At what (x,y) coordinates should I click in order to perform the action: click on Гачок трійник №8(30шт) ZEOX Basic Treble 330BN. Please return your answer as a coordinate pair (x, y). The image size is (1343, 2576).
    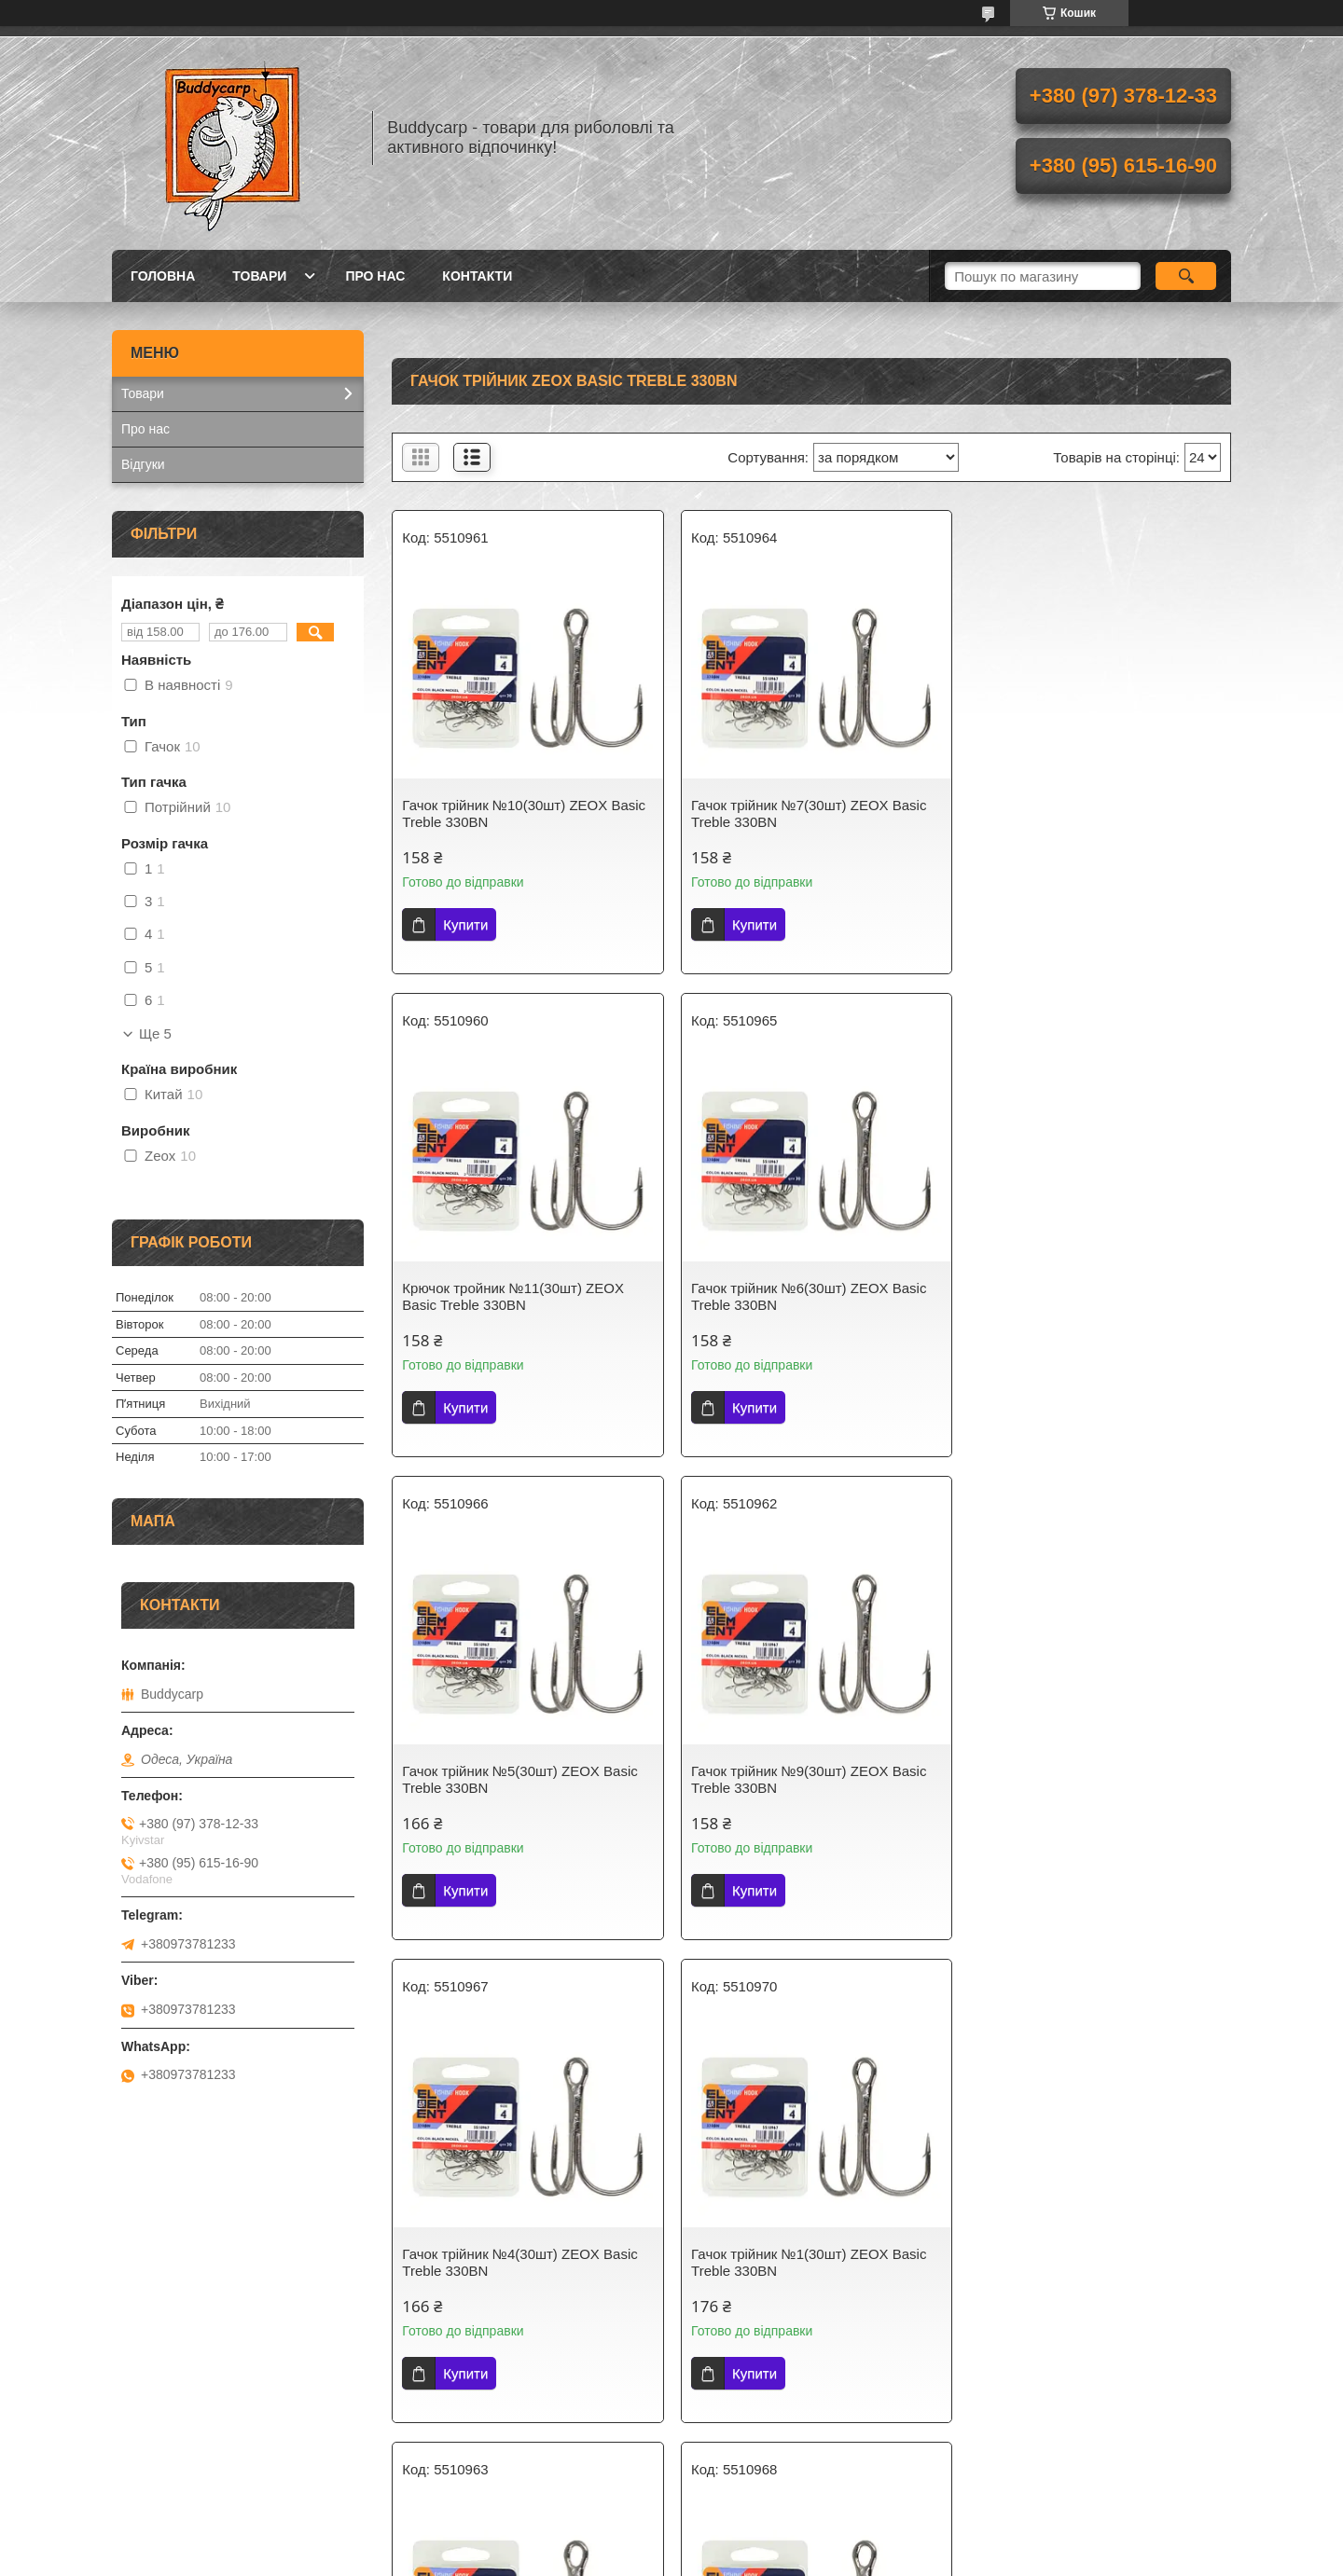
    Looking at the image, I should click on (1090, 1779).